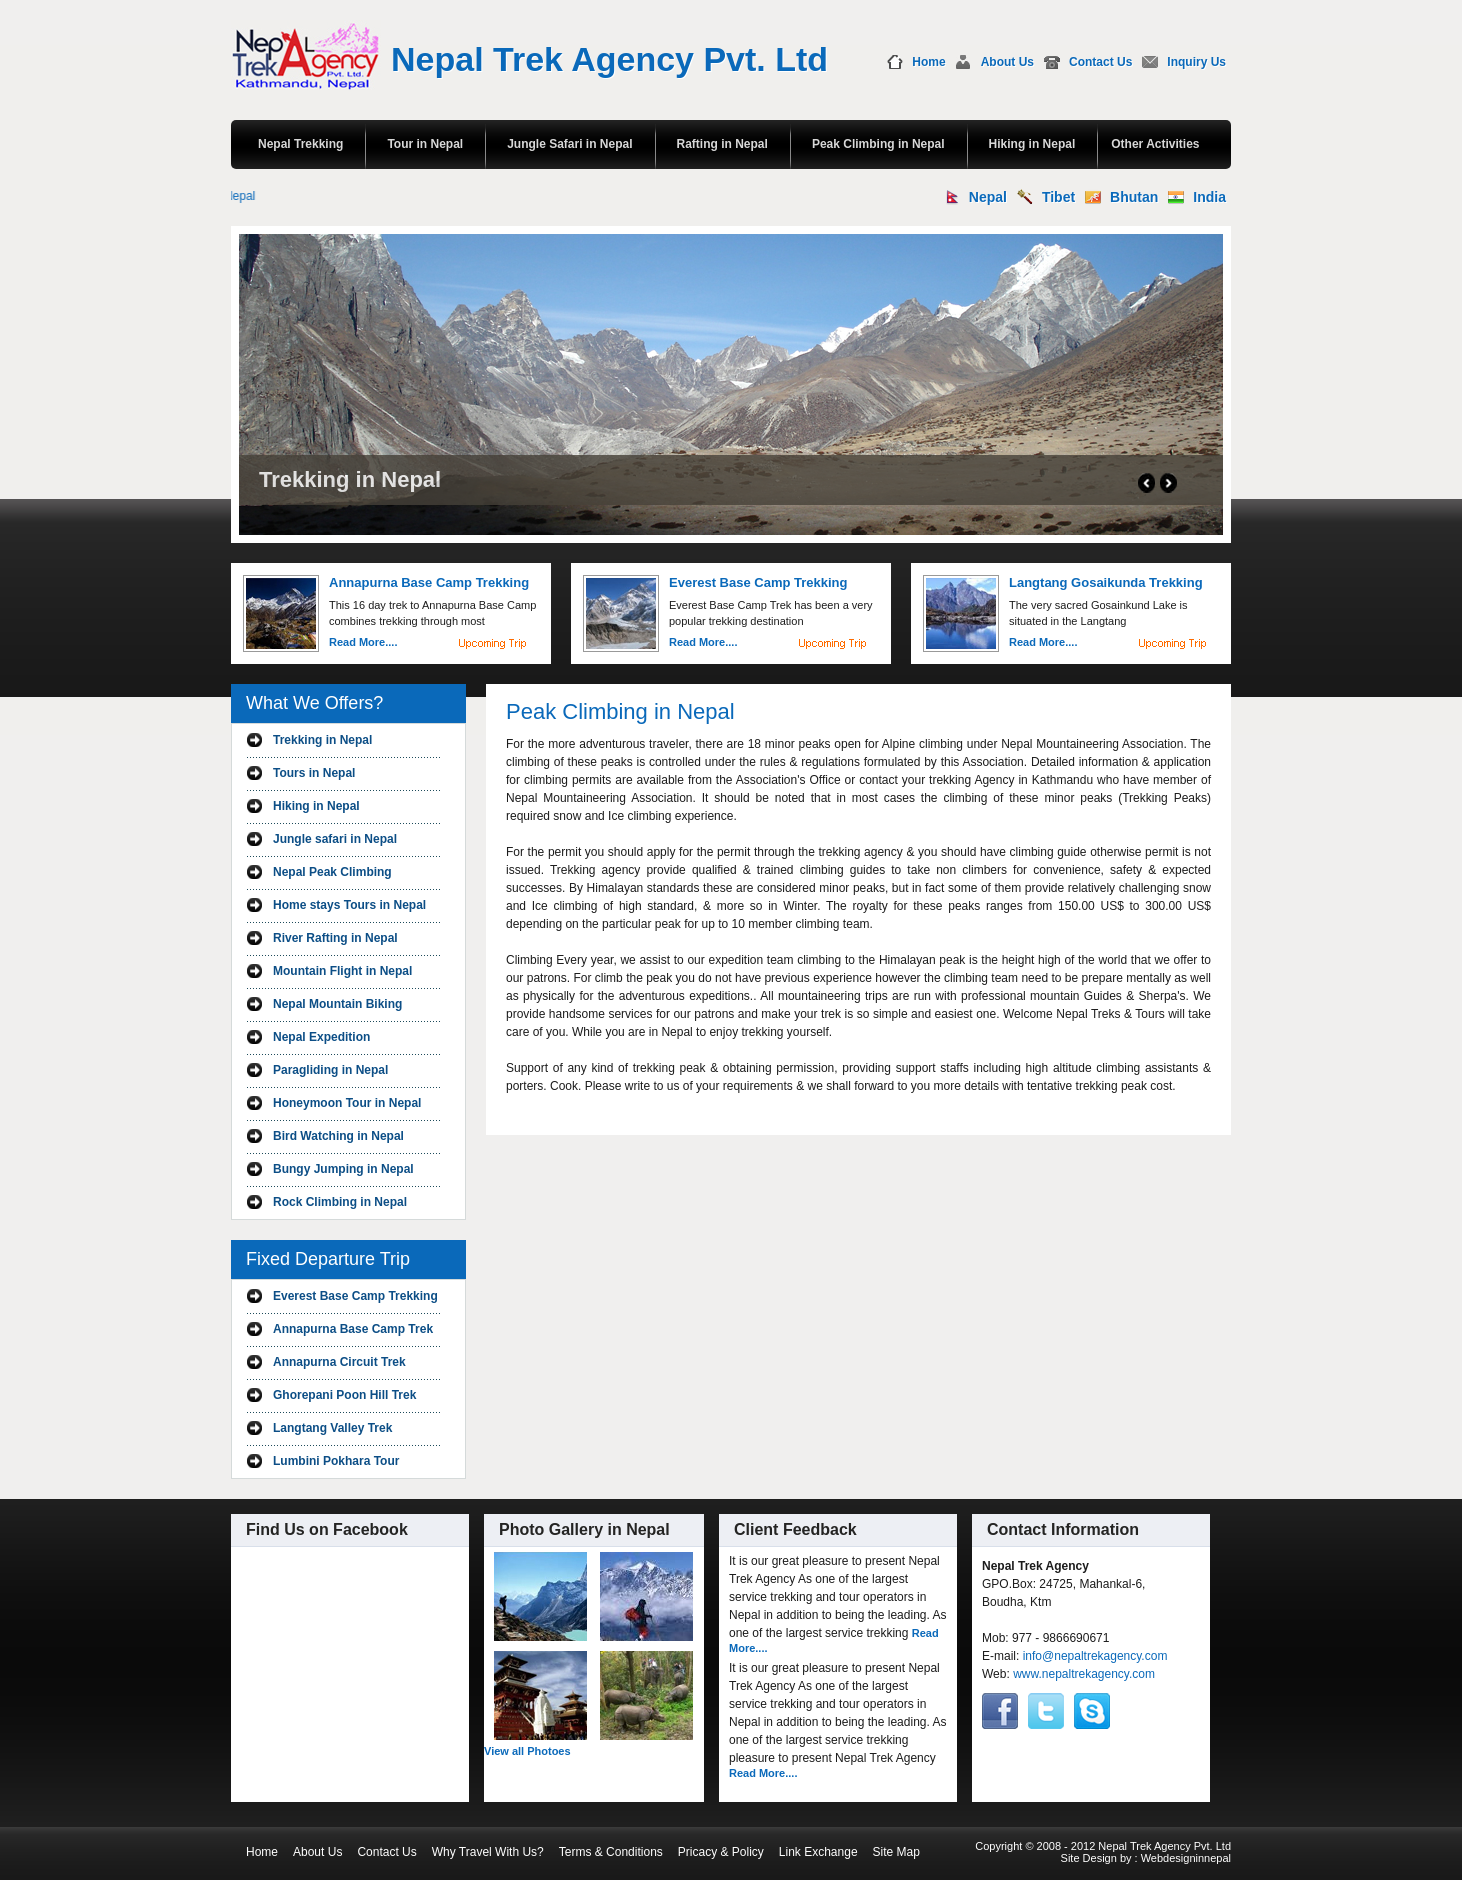  Describe the element at coordinates (488, 1852) in the screenshot. I see `Why Travel With Us?` at that location.